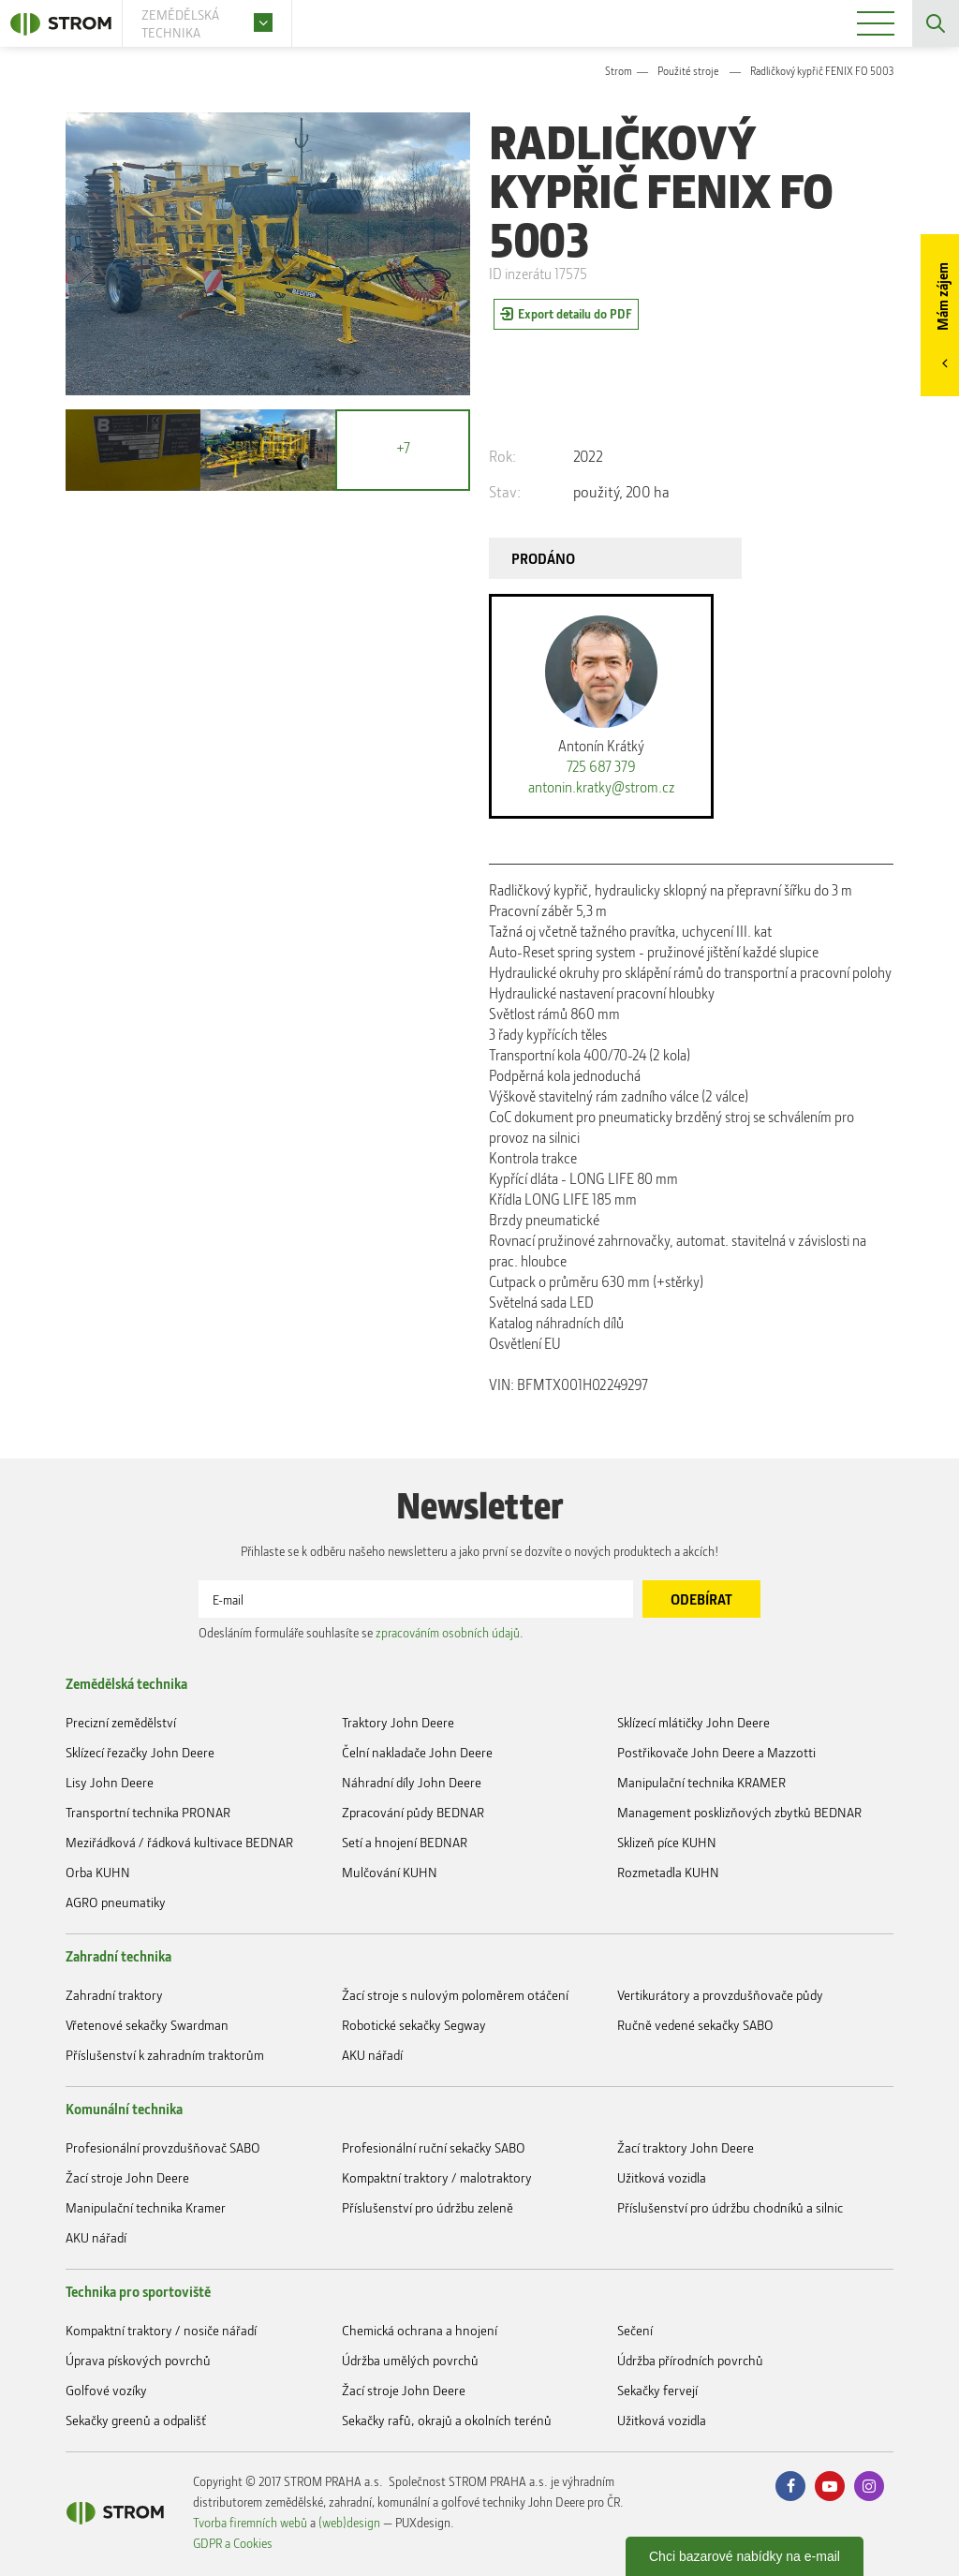 Image resolution: width=959 pixels, height=2576 pixels. What do you see at coordinates (575, 313) in the screenshot?
I see `Export detailu do PDF` at bounding box center [575, 313].